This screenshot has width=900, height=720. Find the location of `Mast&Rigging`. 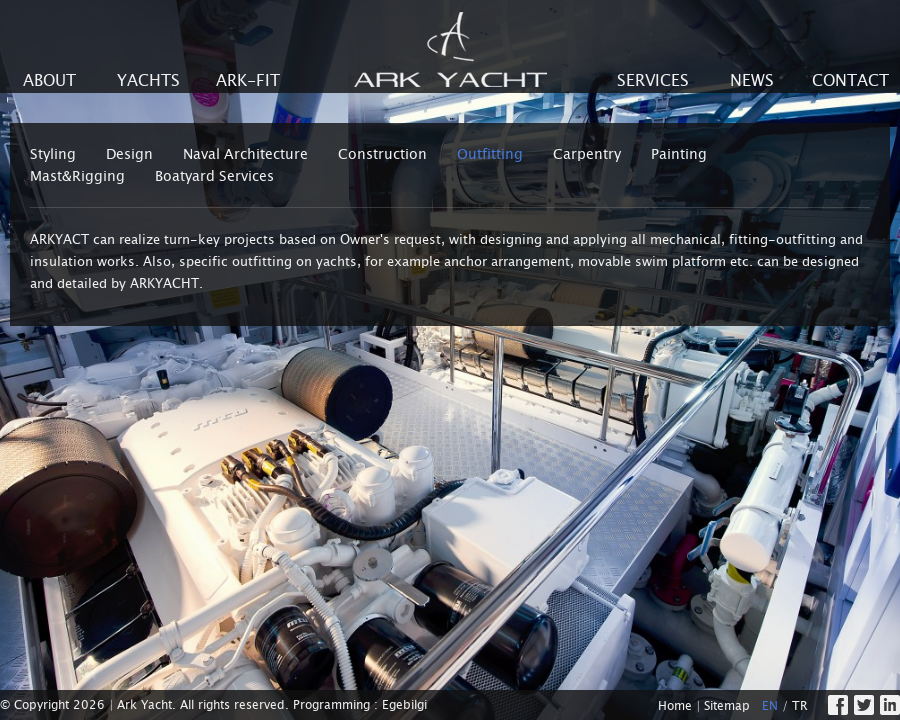

Mast&Rigging is located at coordinates (77, 176).